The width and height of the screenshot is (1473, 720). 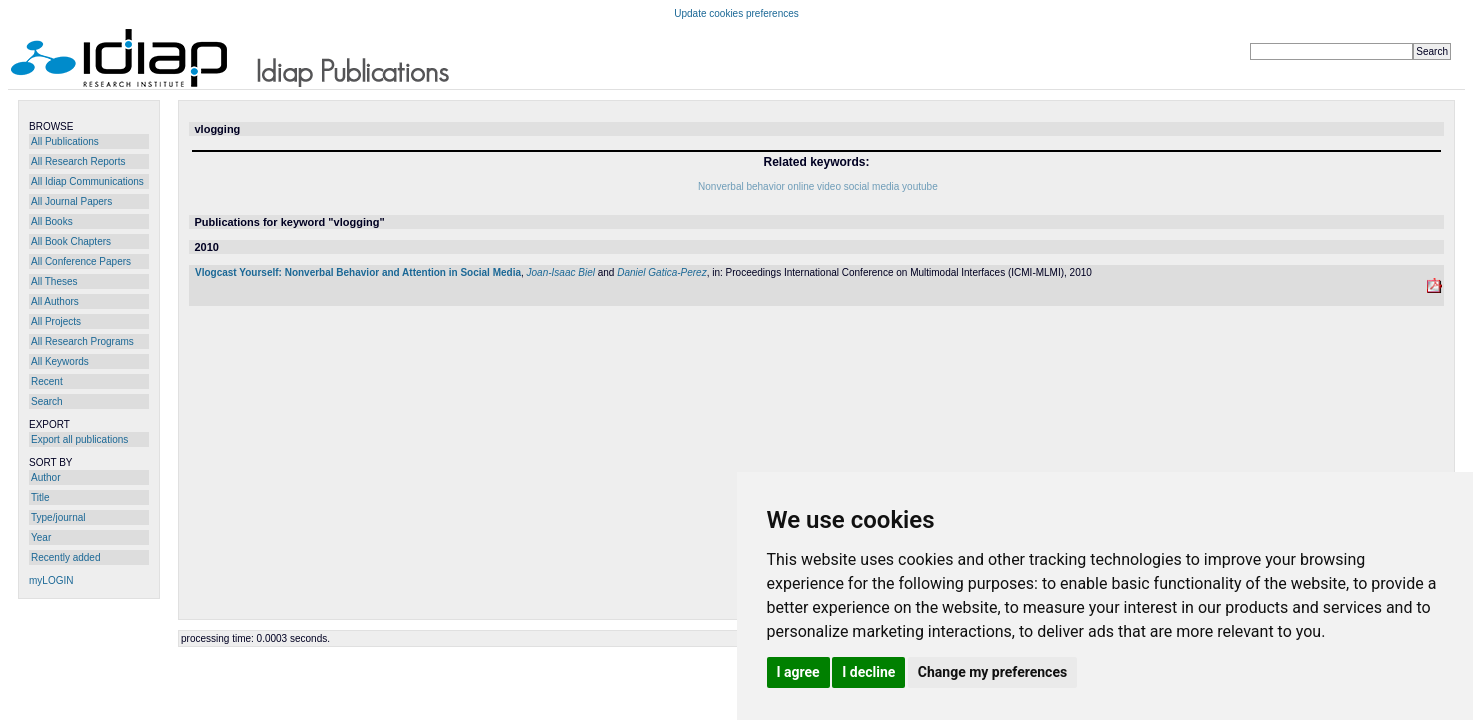 What do you see at coordinates (51, 580) in the screenshot?
I see `myLOGIN` at bounding box center [51, 580].